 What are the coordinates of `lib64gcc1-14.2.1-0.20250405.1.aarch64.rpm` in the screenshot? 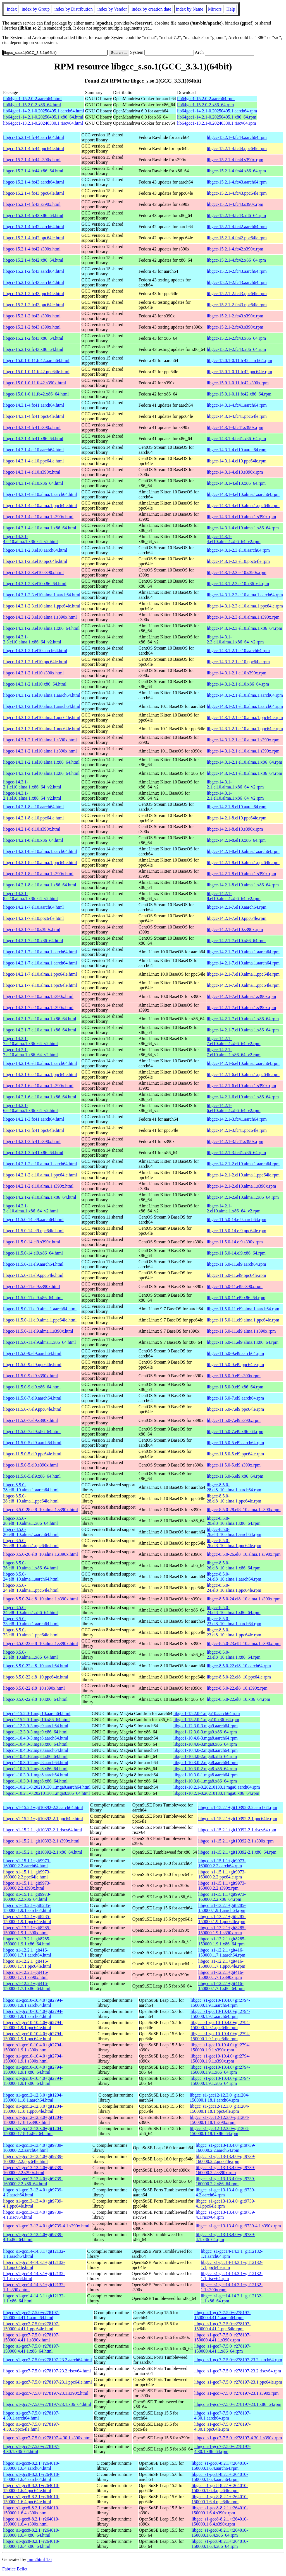 It's located at (217, 110).